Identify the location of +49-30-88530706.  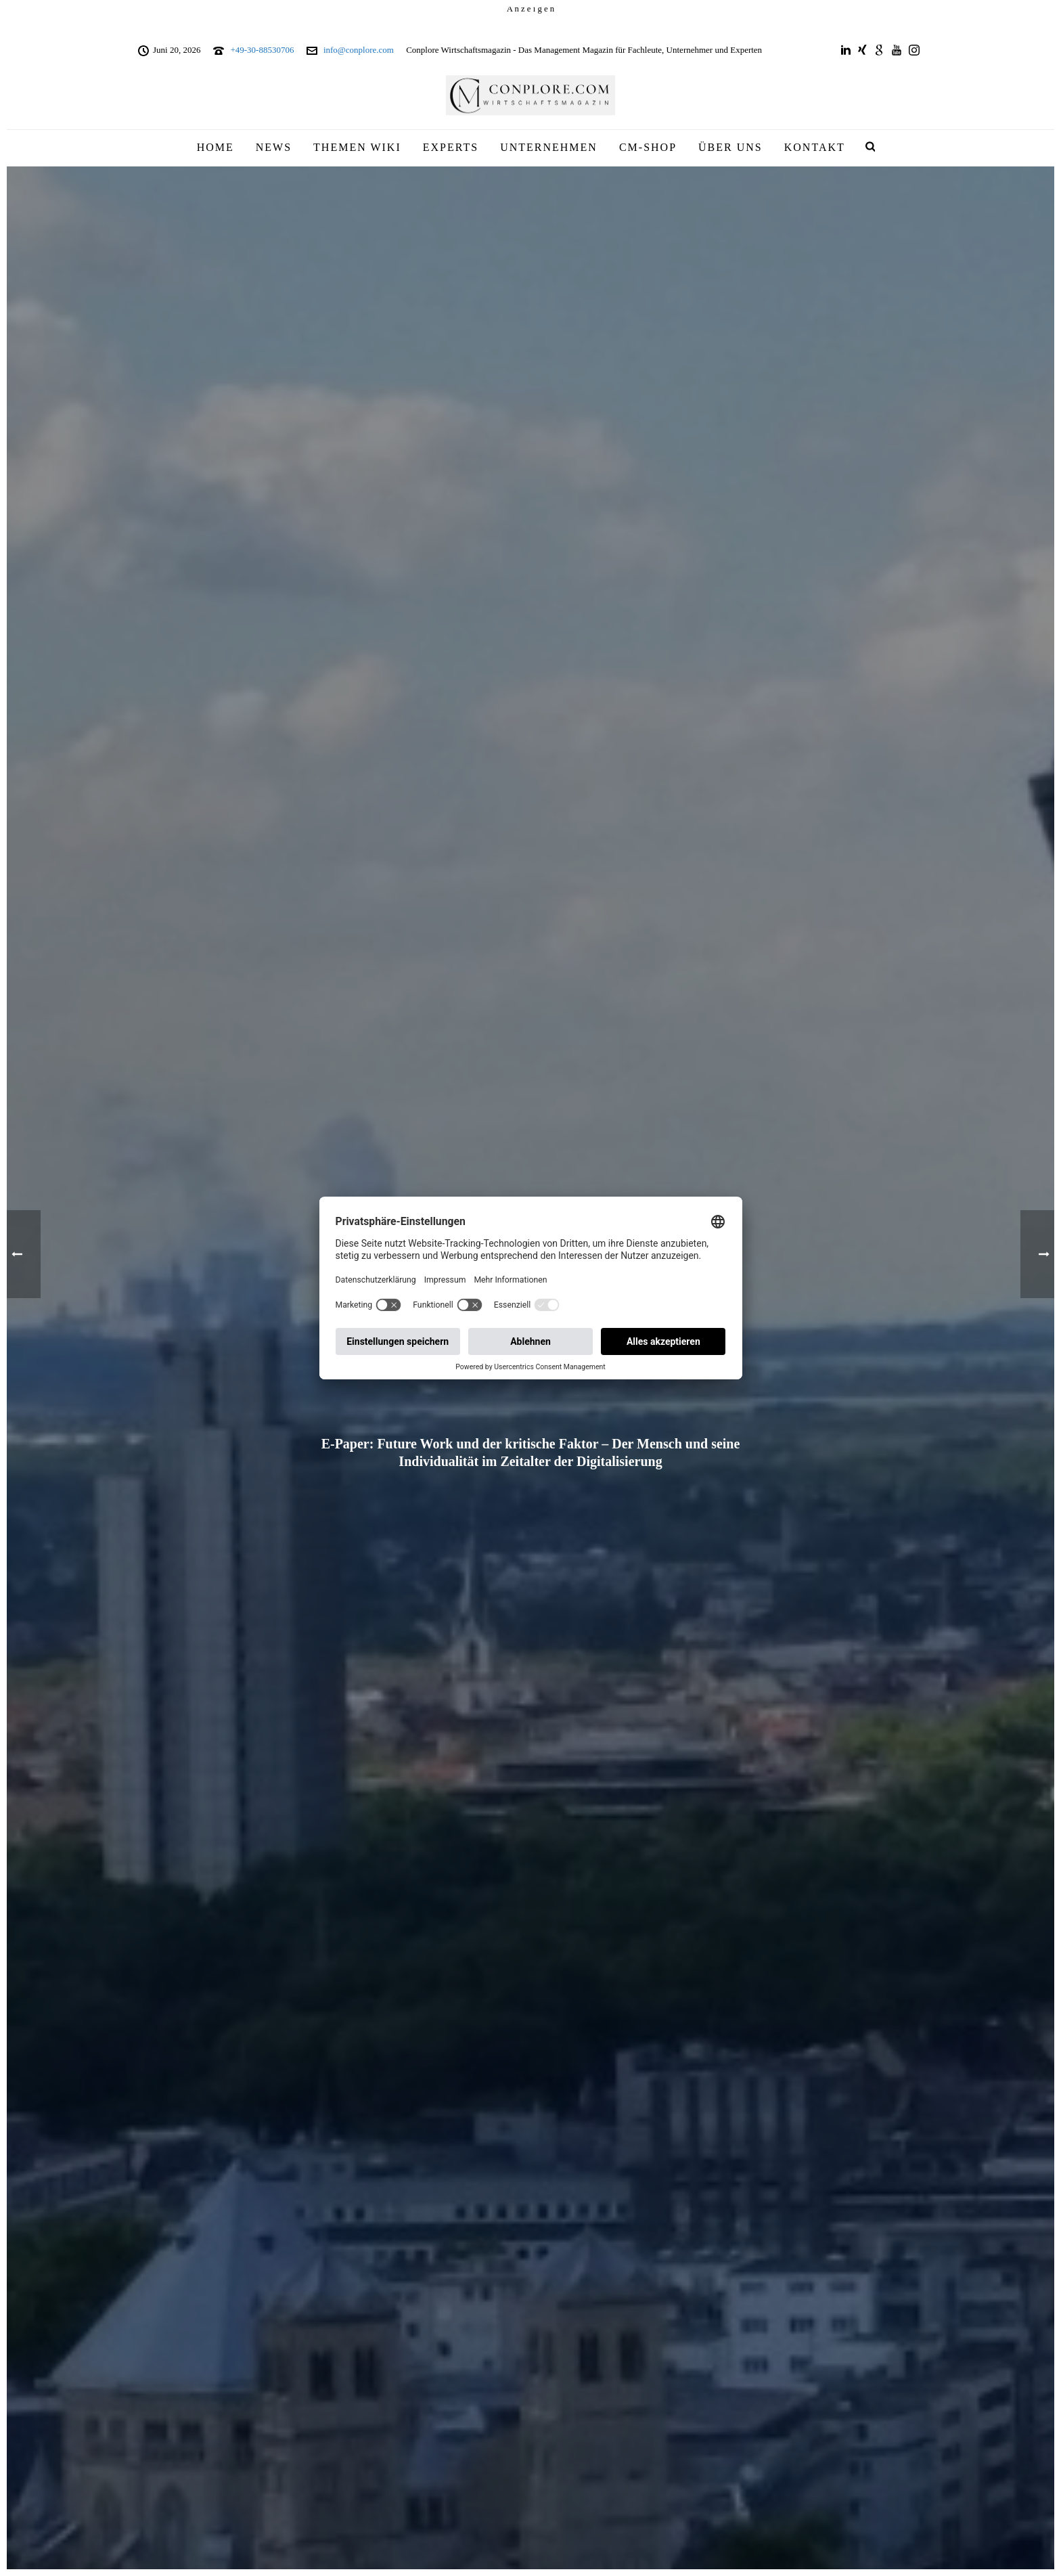
(262, 50).